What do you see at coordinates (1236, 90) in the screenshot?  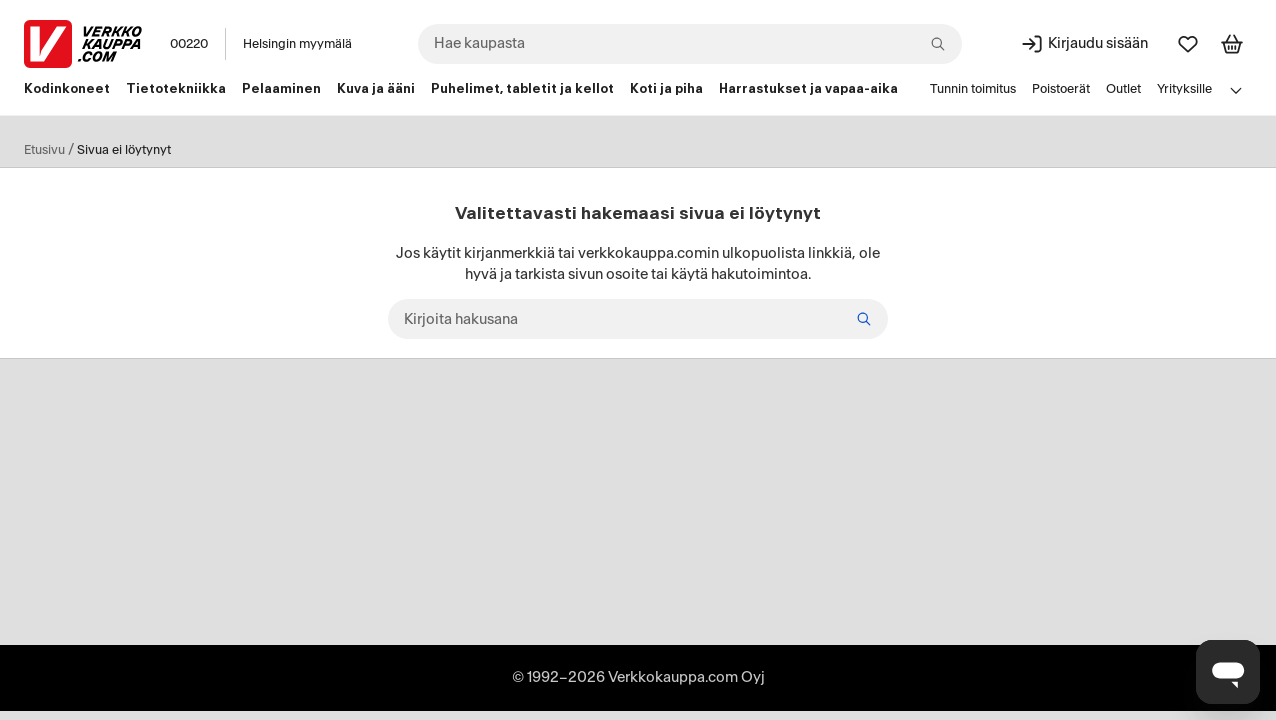 I see `[Avaa linkkivalikko]` at bounding box center [1236, 90].